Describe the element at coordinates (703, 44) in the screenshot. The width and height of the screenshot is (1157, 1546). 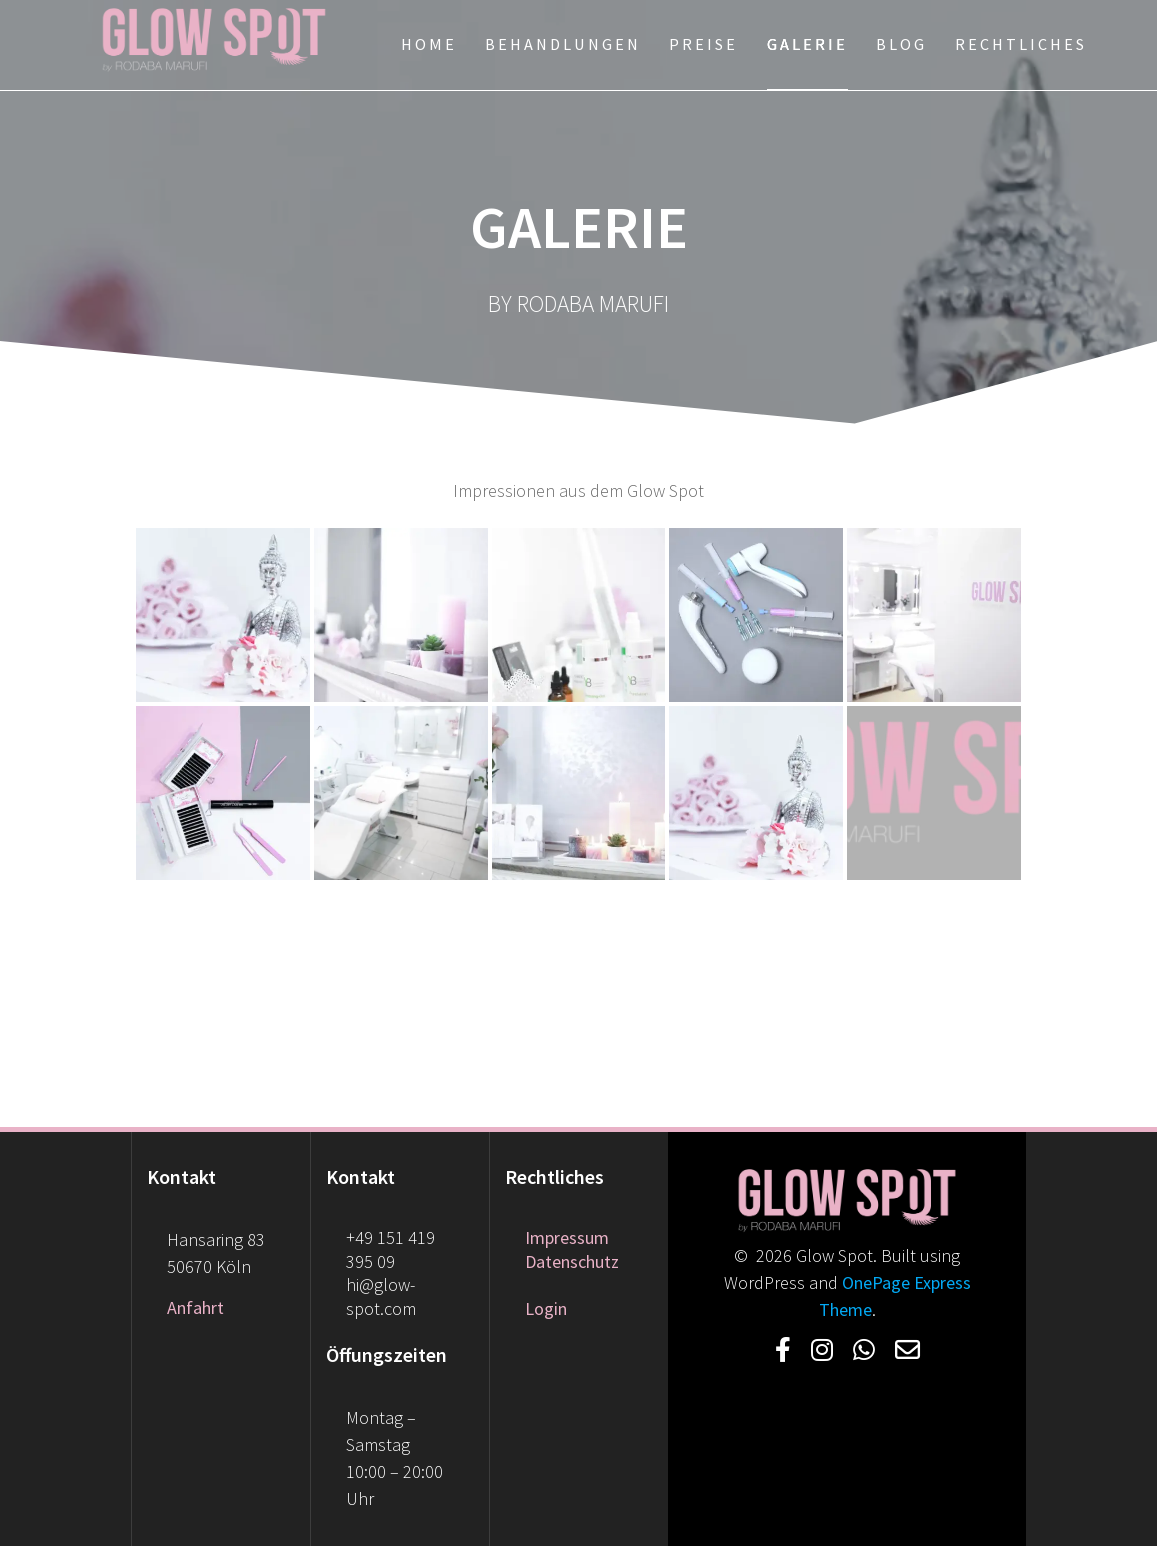
I see `Preise` at that location.